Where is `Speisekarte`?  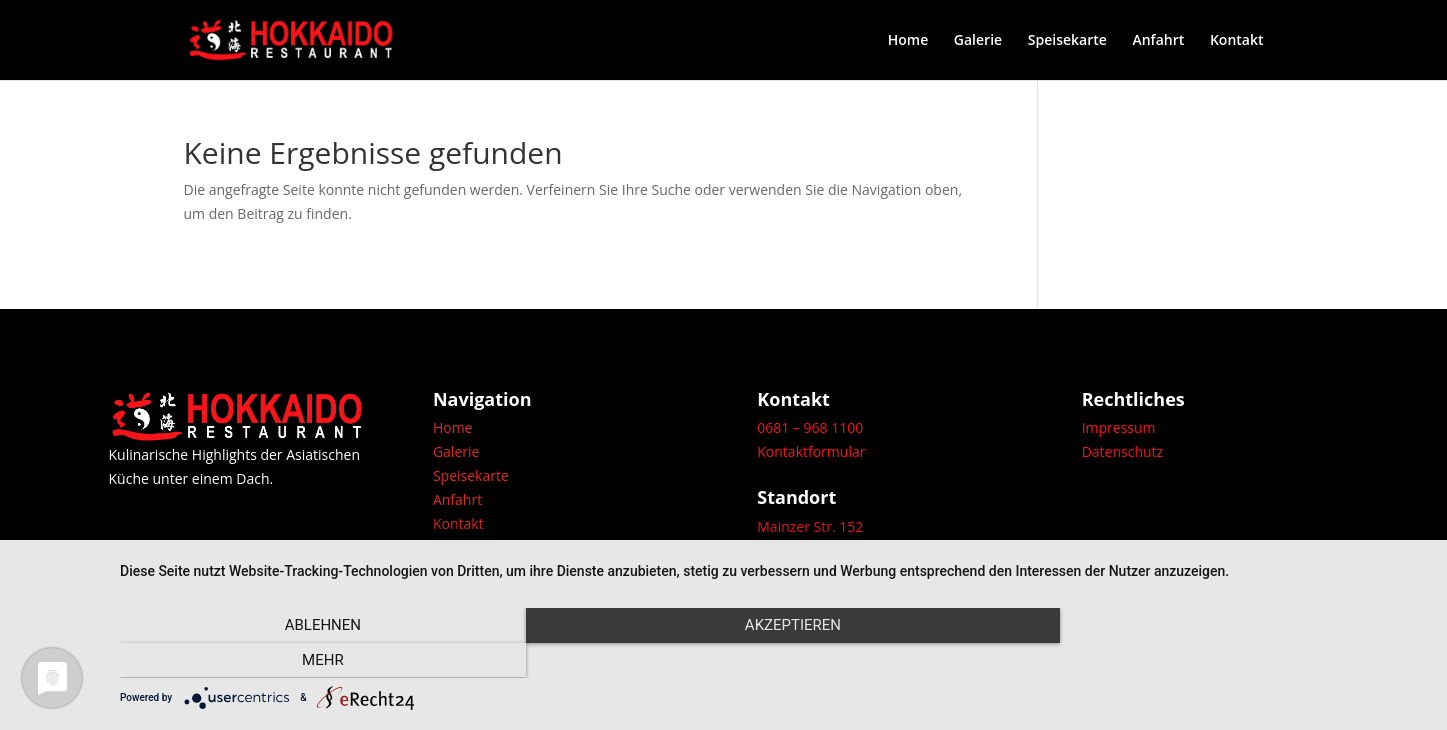 Speisekarte is located at coordinates (1067, 41).